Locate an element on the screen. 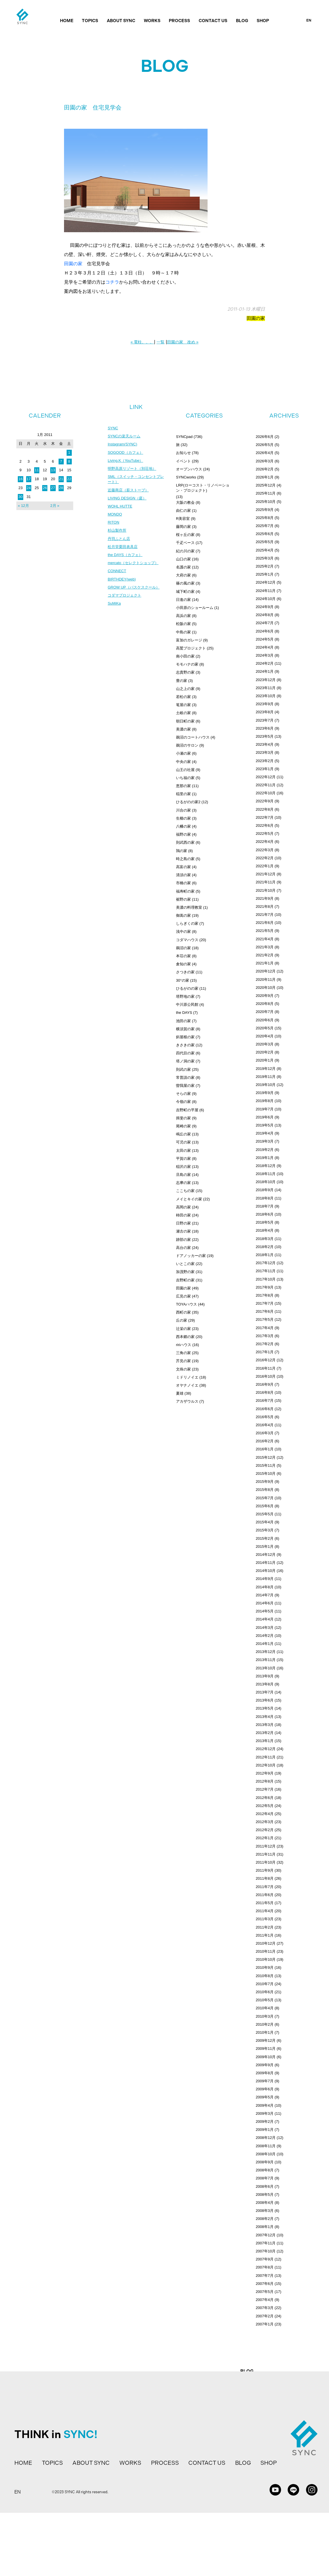 The height and width of the screenshot is (2576, 329). 2008年1月 is located at coordinates (265, 2227).